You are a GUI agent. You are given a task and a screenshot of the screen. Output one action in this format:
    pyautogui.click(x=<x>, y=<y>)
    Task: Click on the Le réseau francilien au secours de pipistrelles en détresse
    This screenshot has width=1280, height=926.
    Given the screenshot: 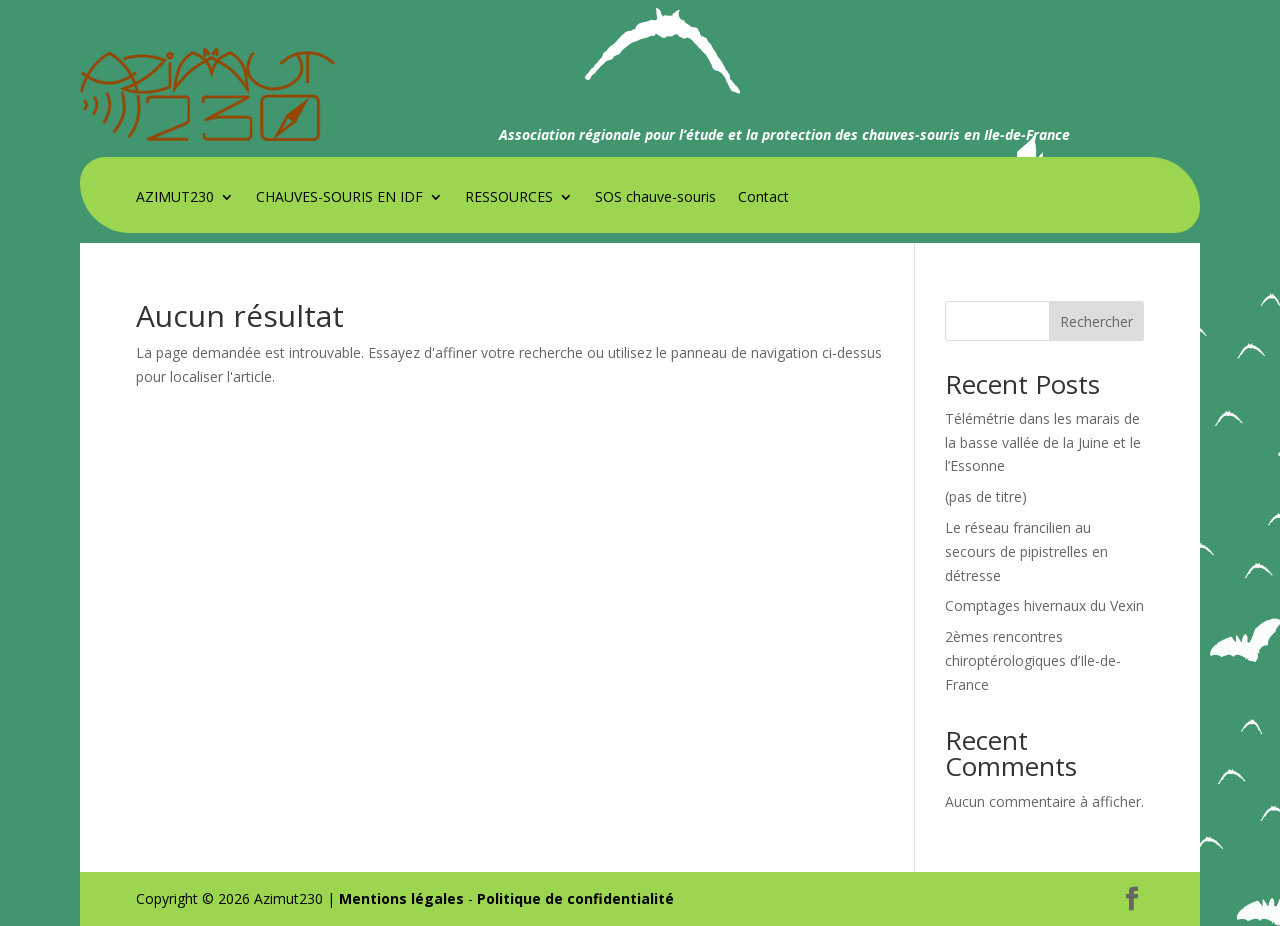 What is the action you would take?
    pyautogui.click(x=1026, y=551)
    